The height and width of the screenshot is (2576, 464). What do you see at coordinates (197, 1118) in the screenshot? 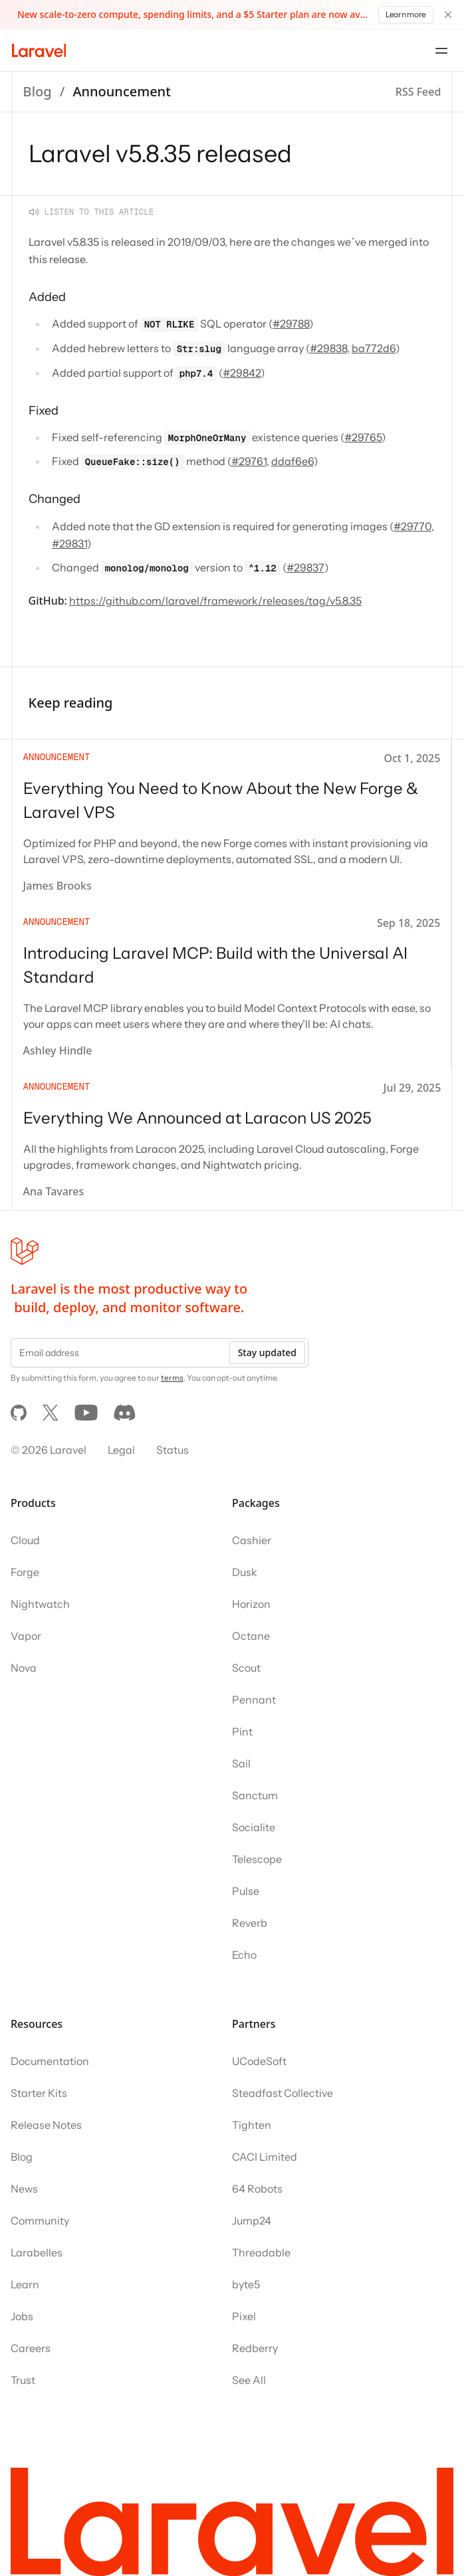
I see `Everything We Announced at Laracon US 2025` at bounding box center [197, 1118].